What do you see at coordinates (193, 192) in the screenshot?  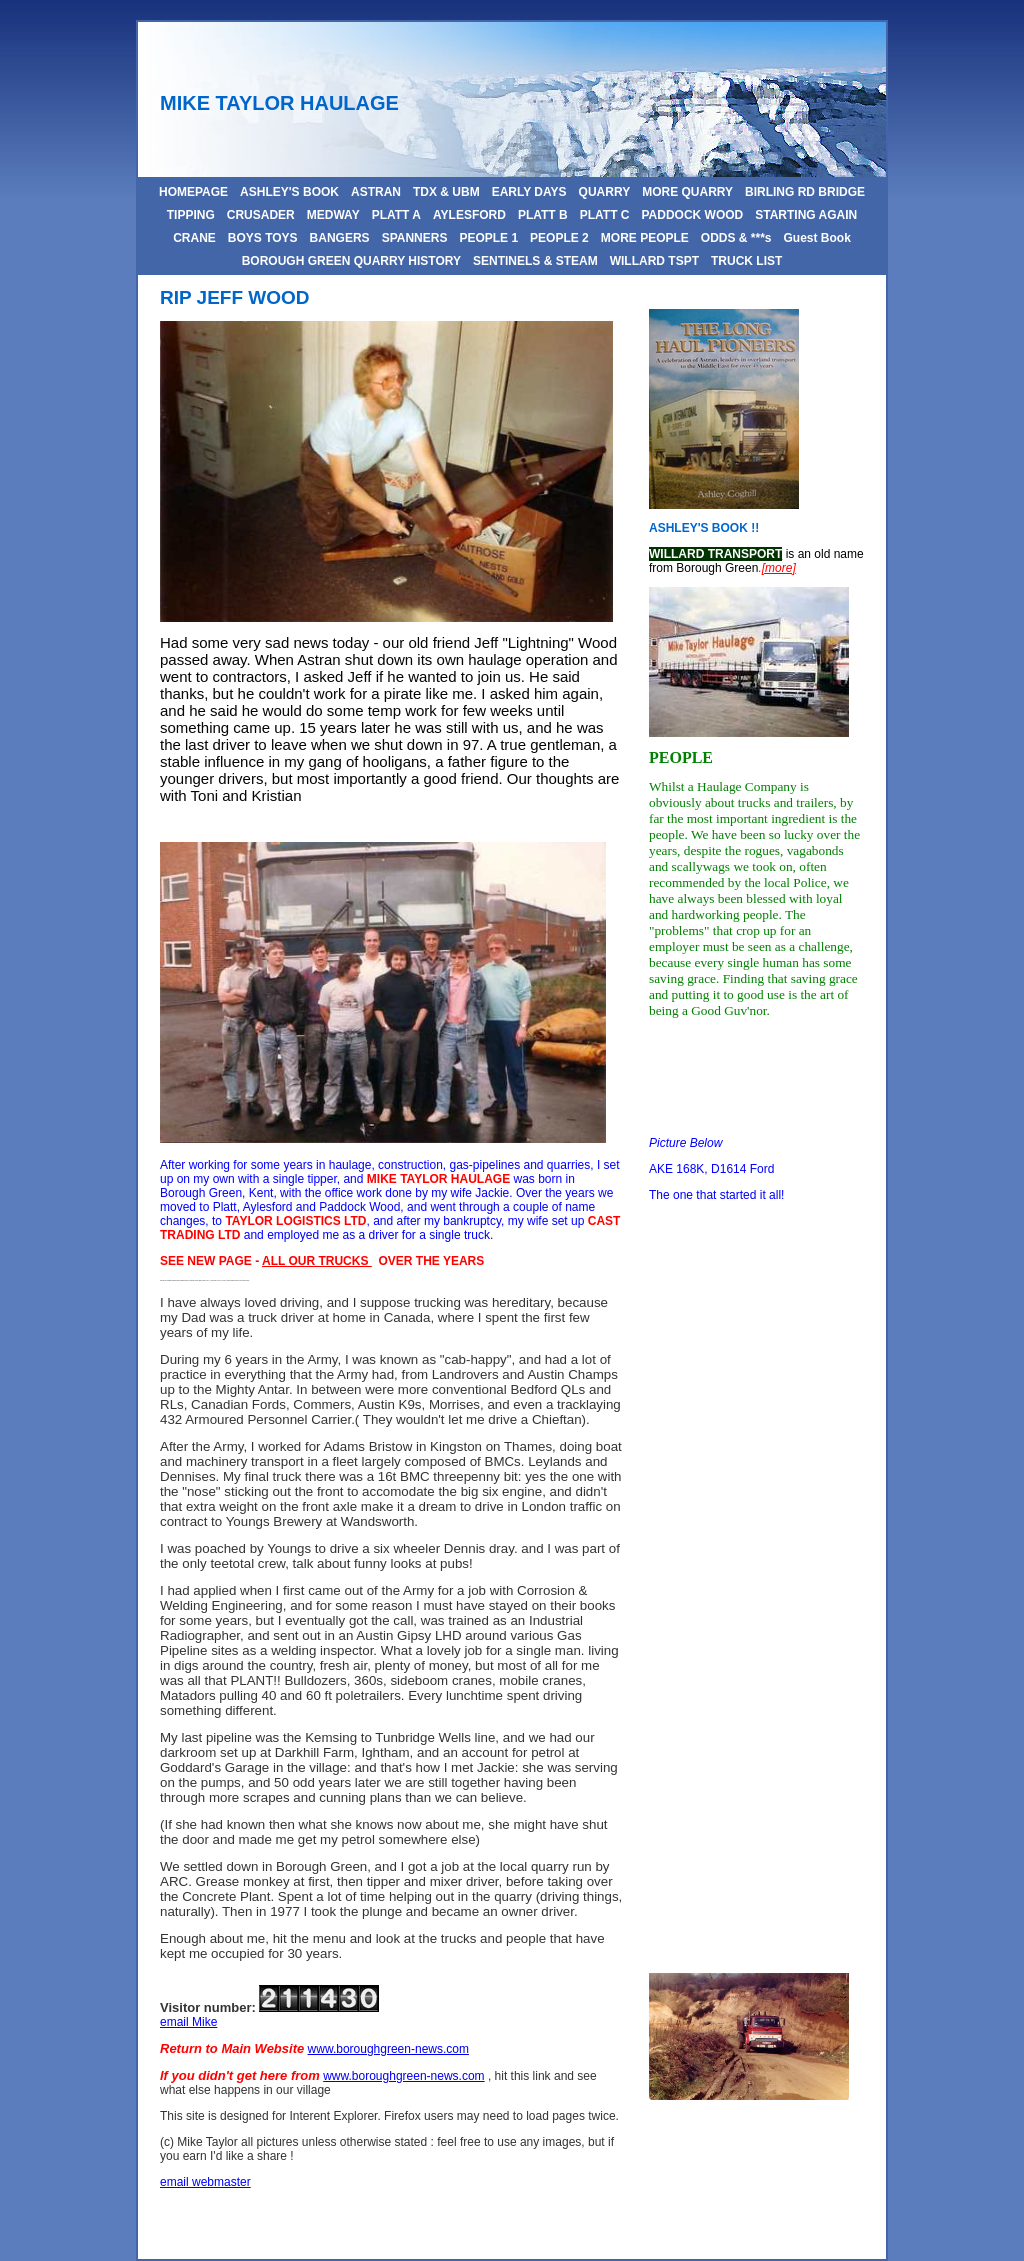 I see `HOMEPAGE` at bounding box center [193, 192].